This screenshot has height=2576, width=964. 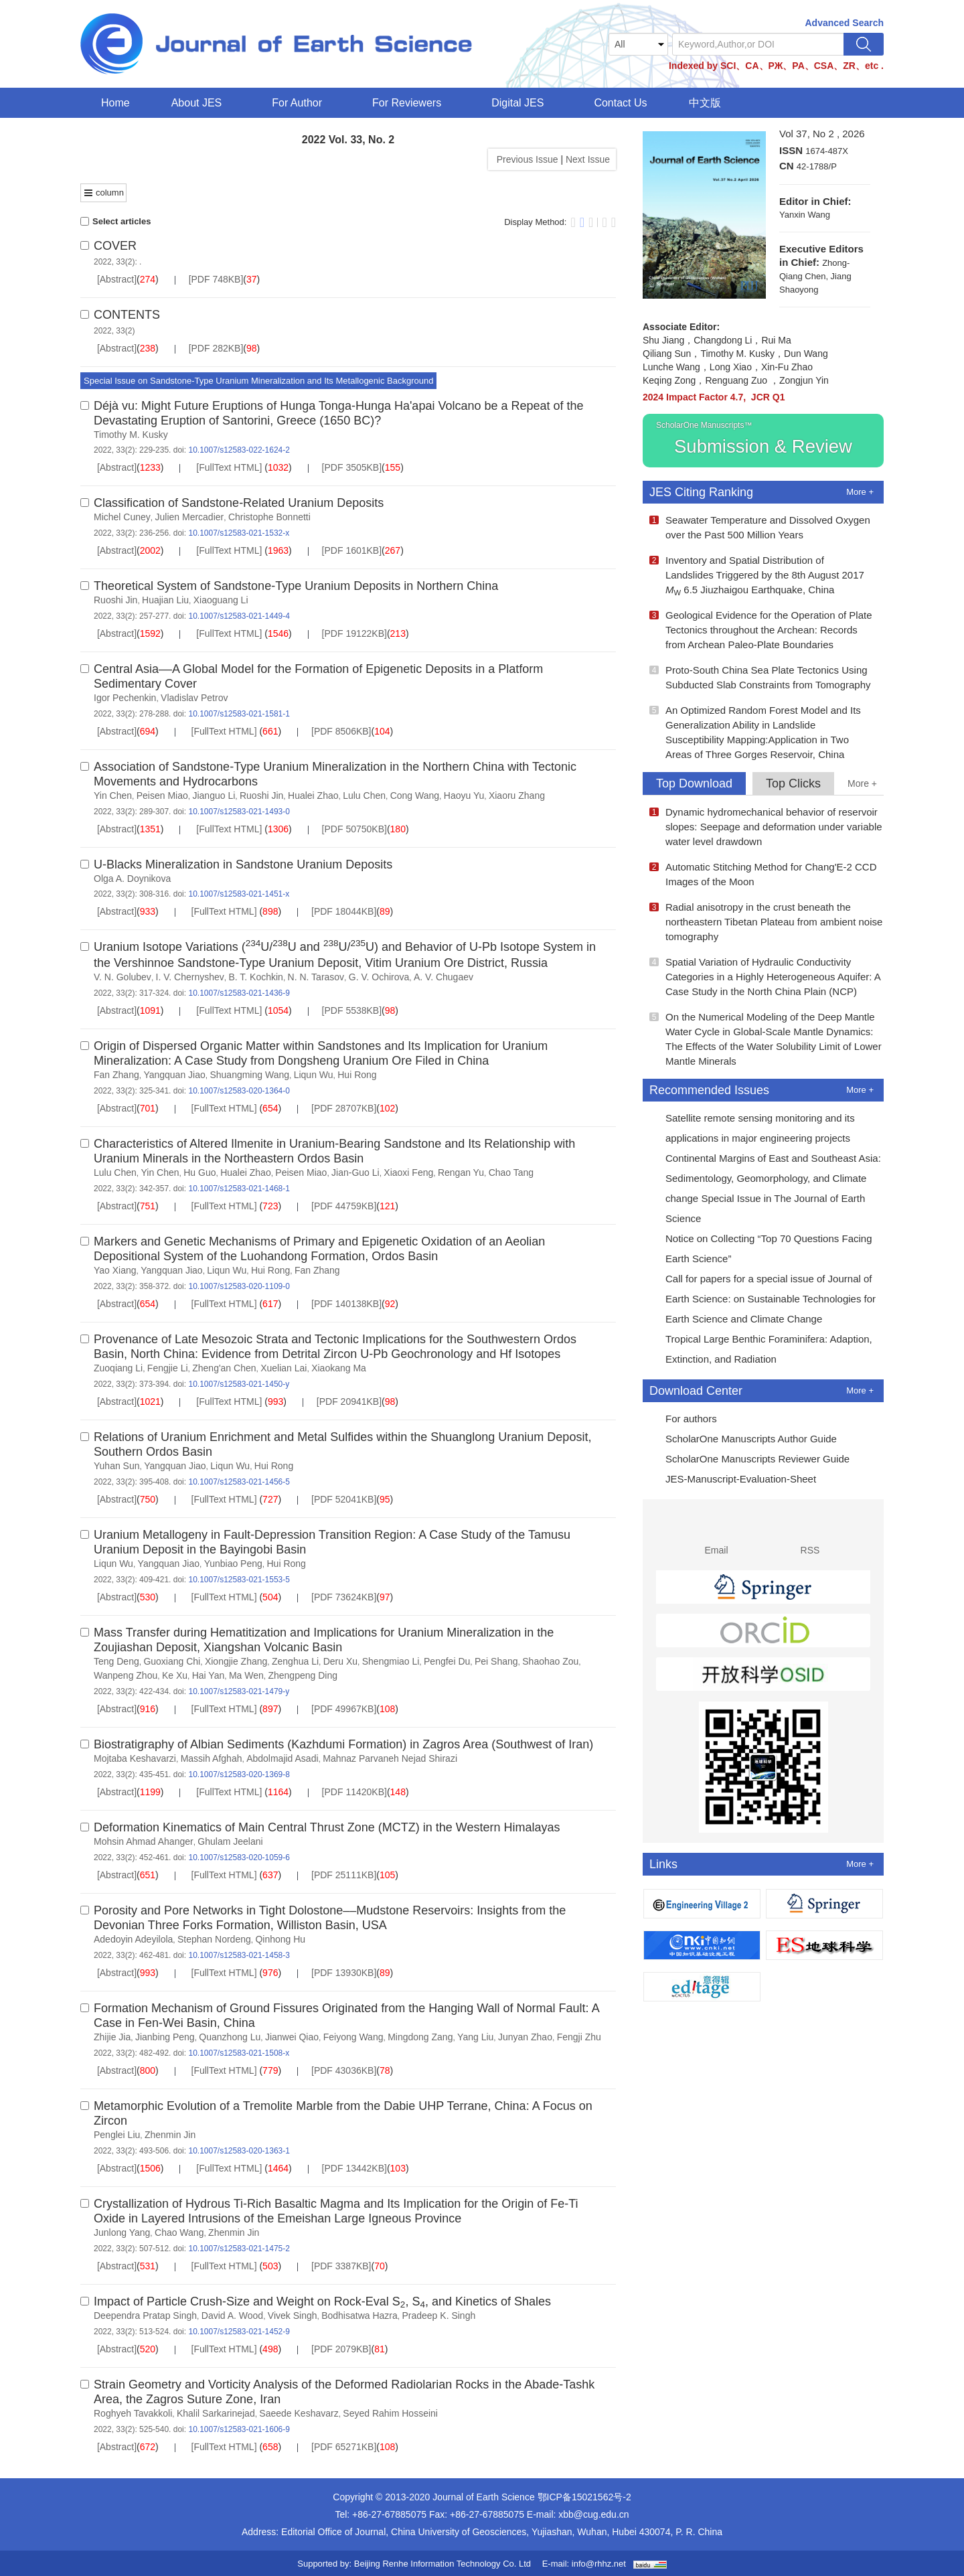 I want to click on Feiyong Wang, so click(x=353, y=2037).